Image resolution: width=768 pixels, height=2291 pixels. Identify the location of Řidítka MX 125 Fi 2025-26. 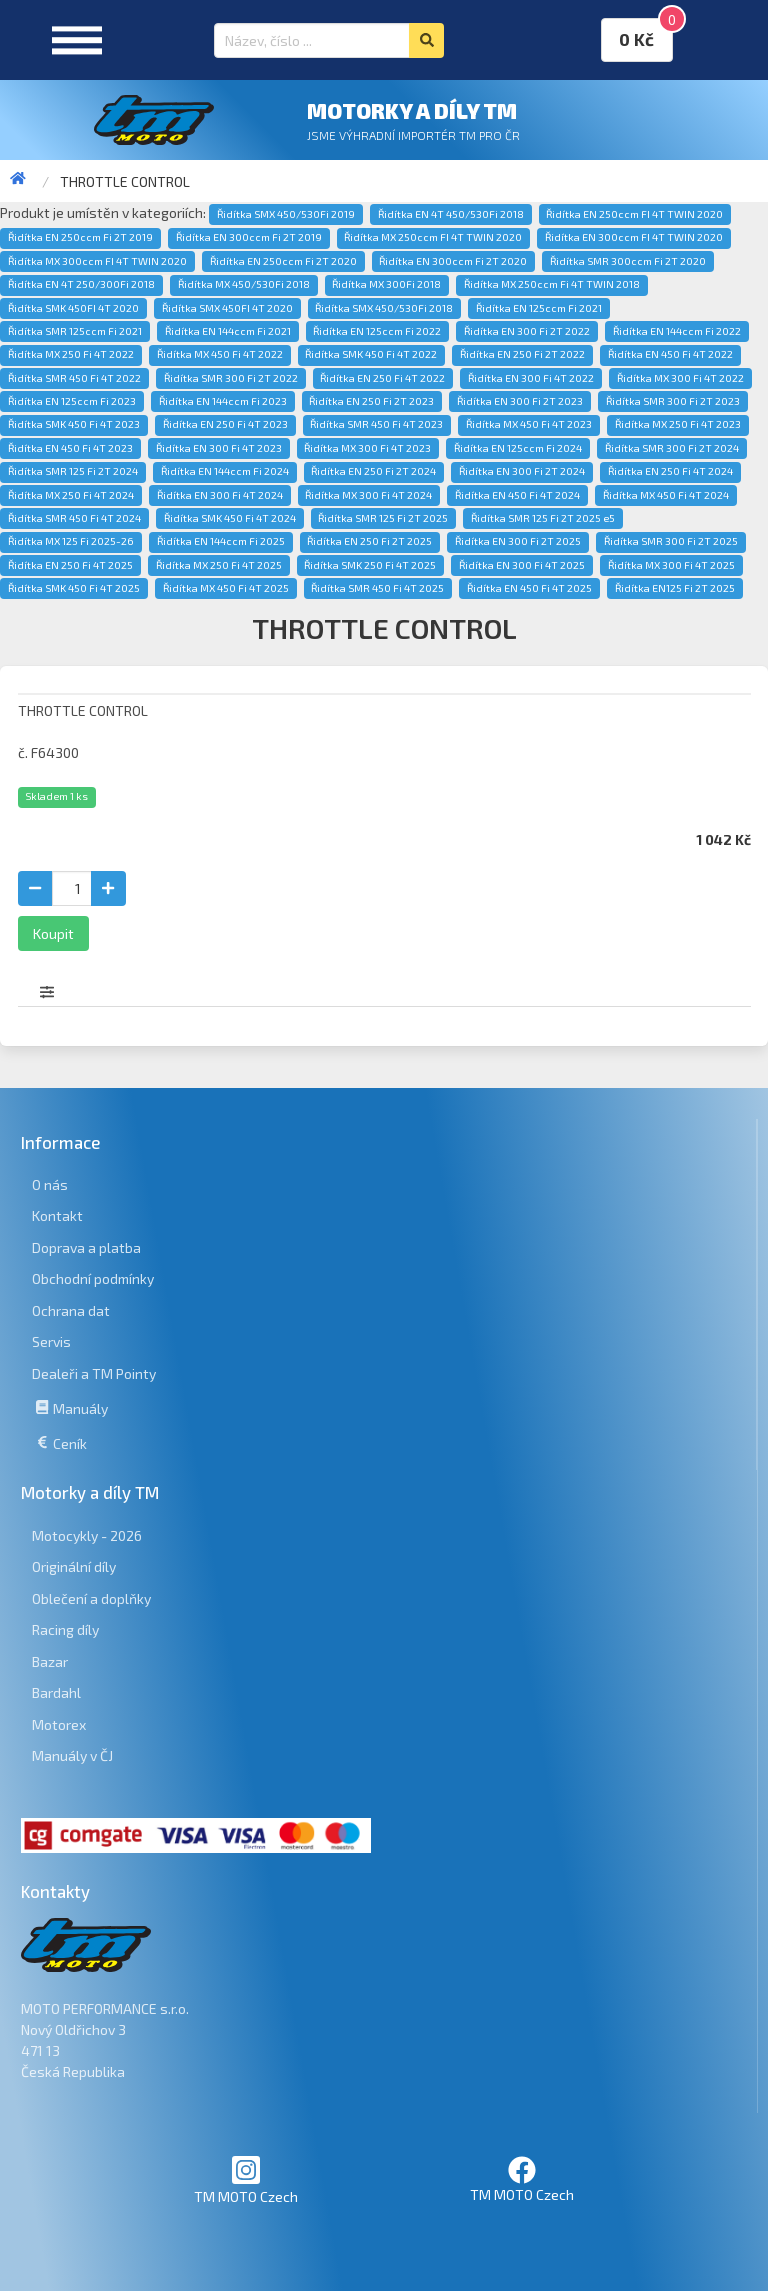
(71, 541).